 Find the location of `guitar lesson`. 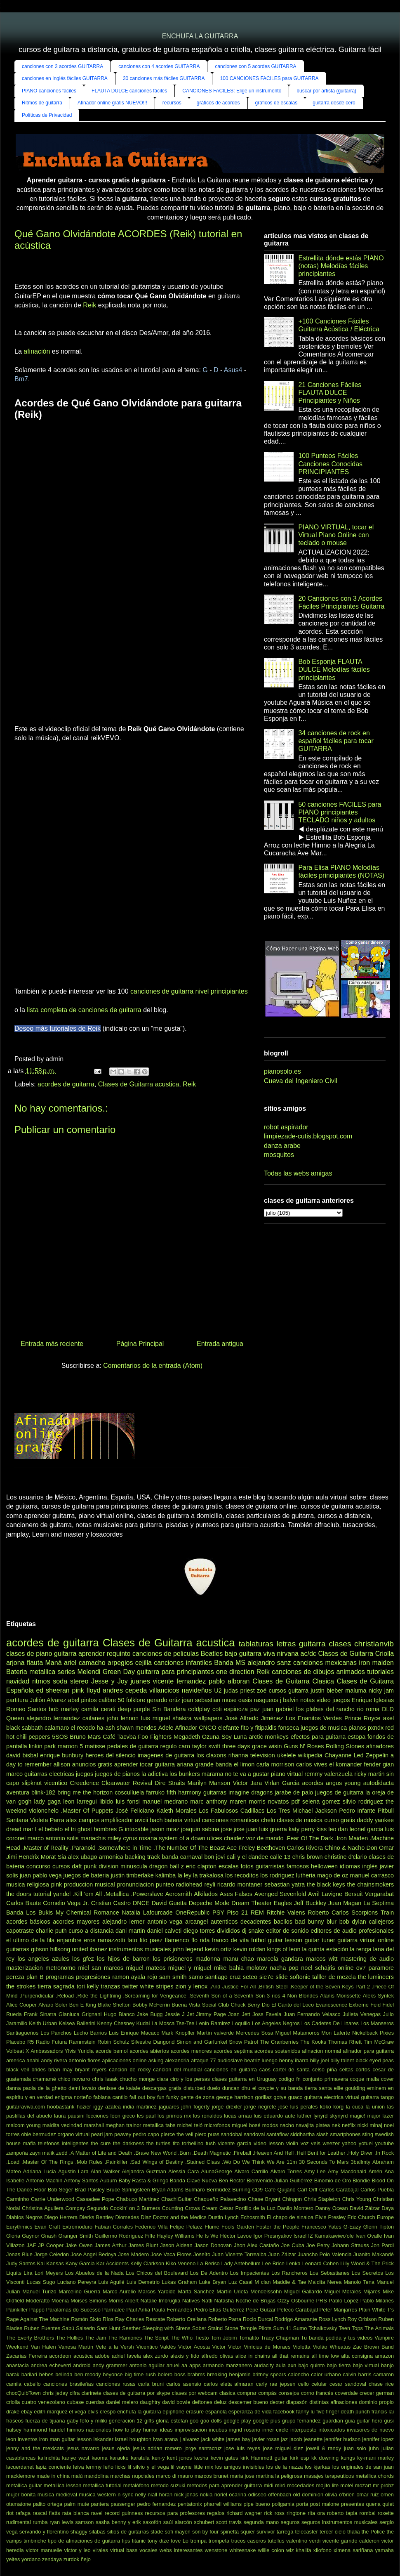

guitar lesson is located at coordinates (285, 1940).